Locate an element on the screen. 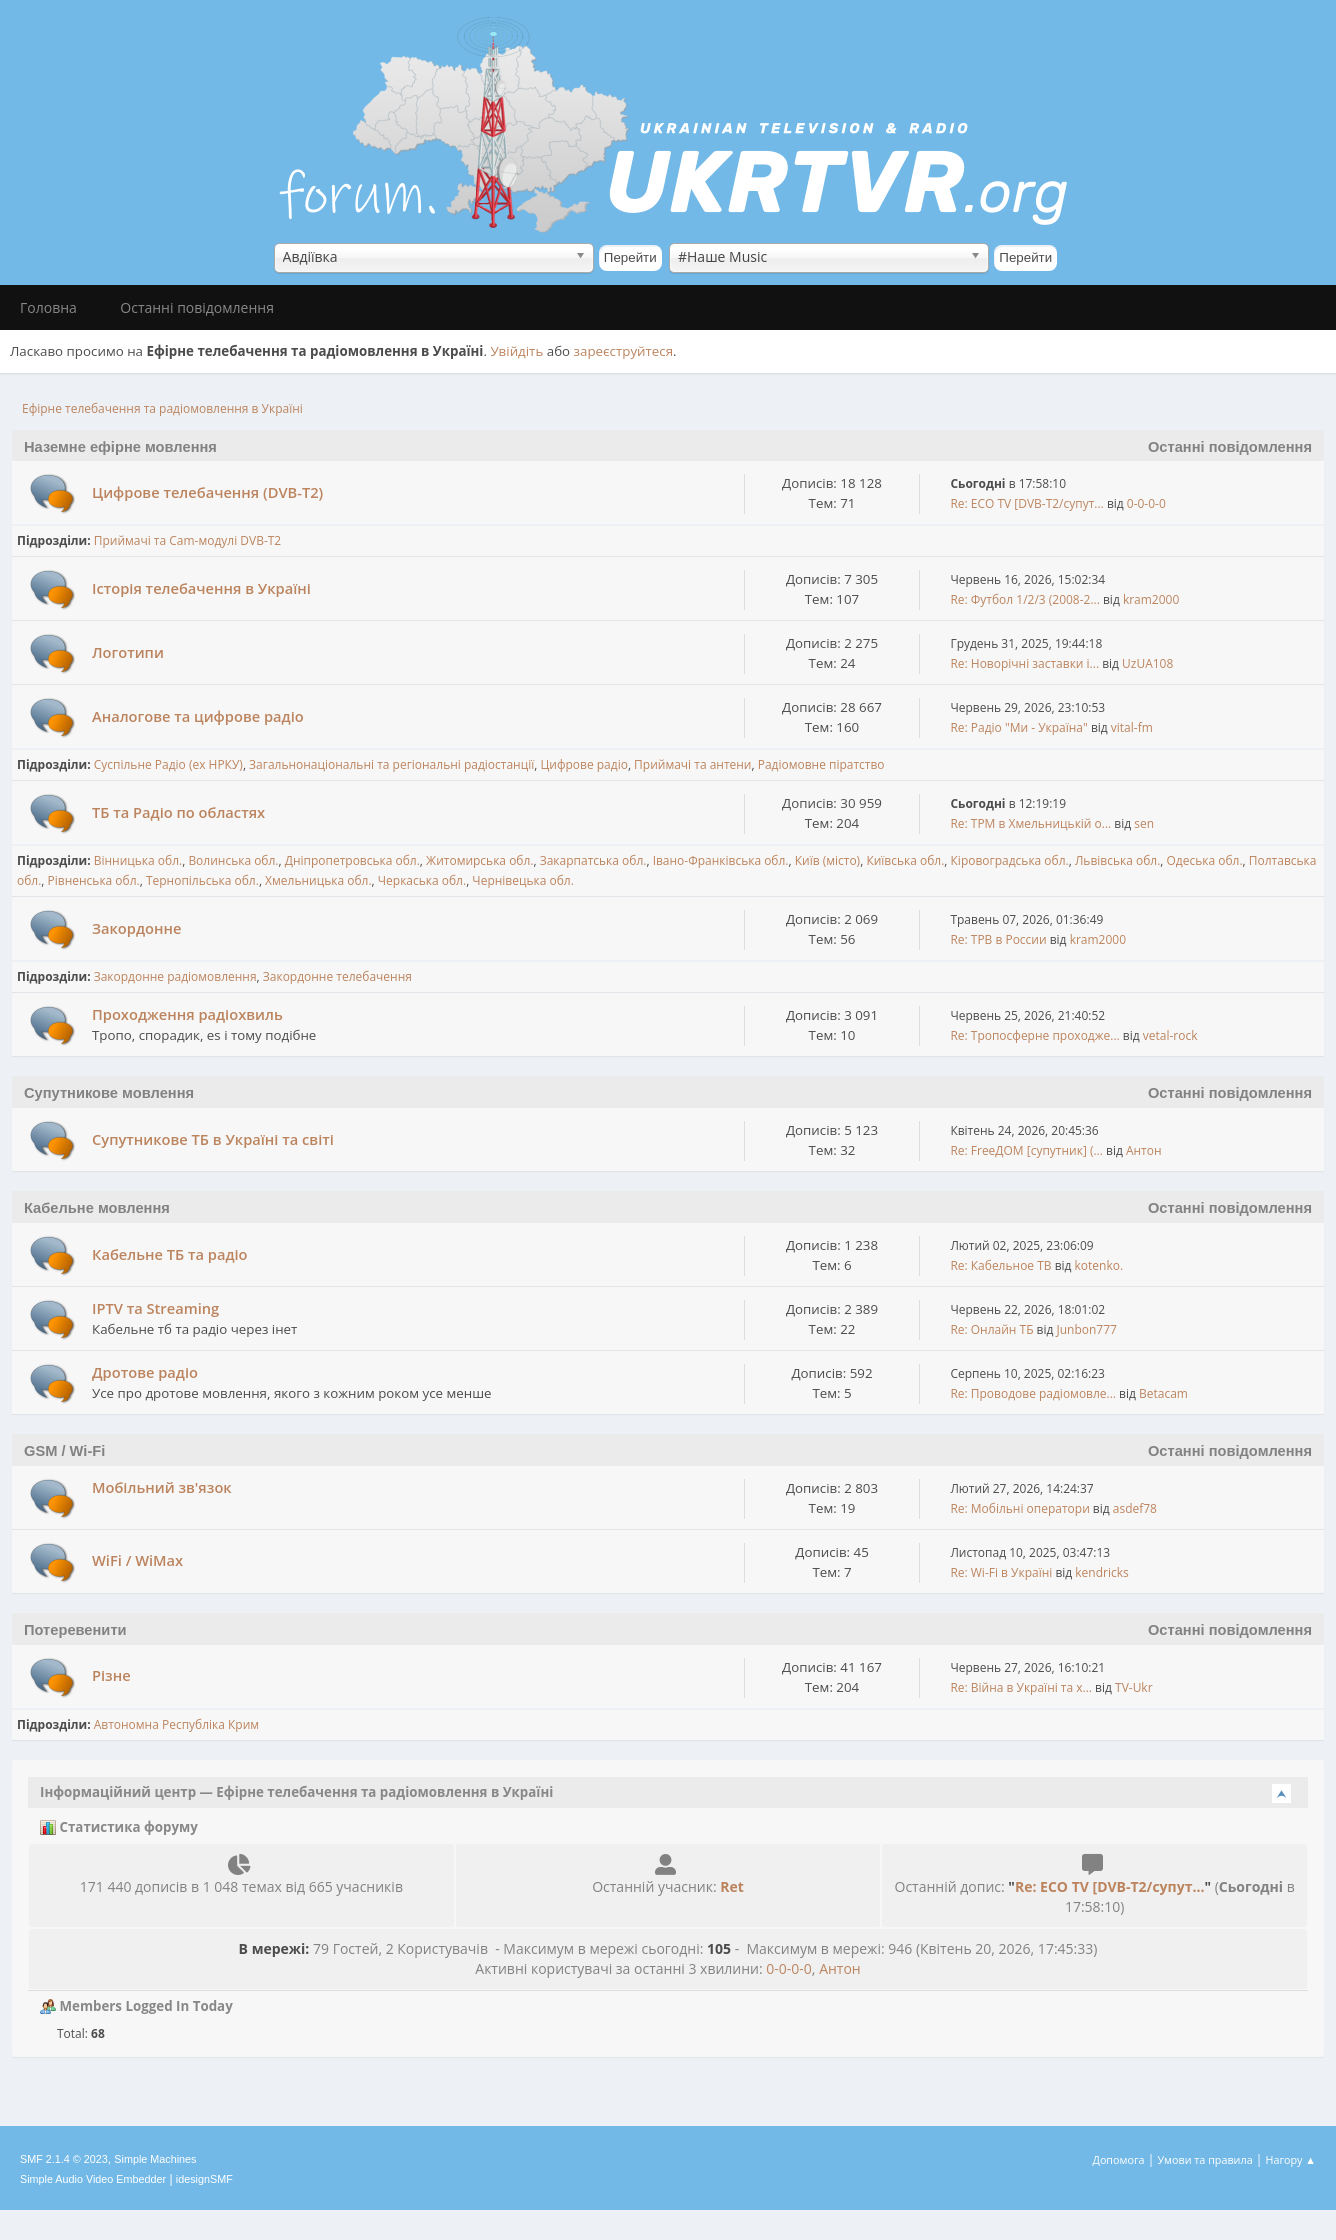  Мобільний зв'язок is located at coordinates (162, 1487).